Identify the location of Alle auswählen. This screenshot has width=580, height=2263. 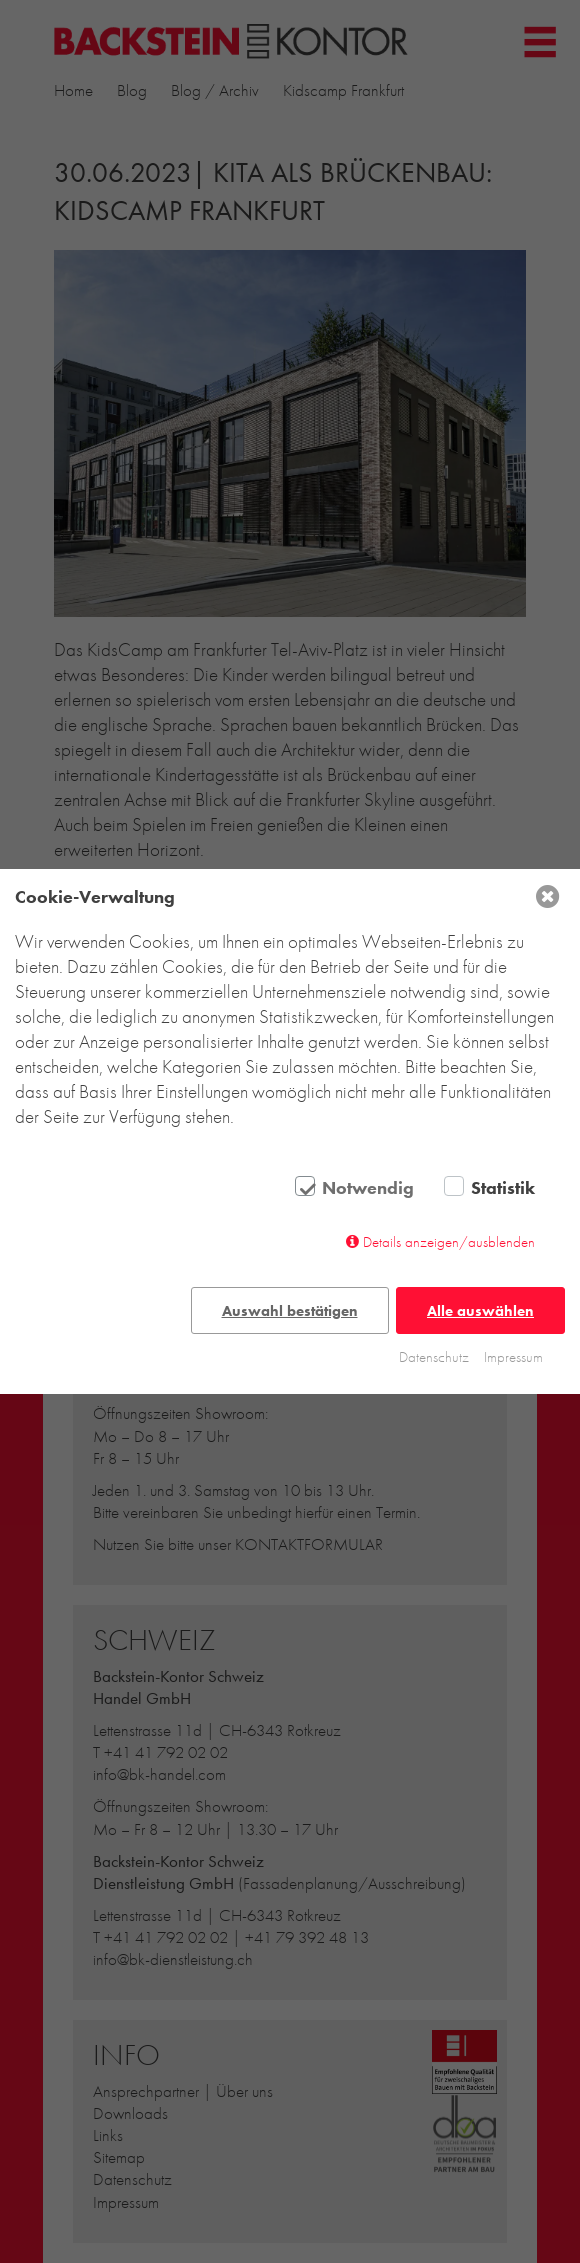
(480, 1311).